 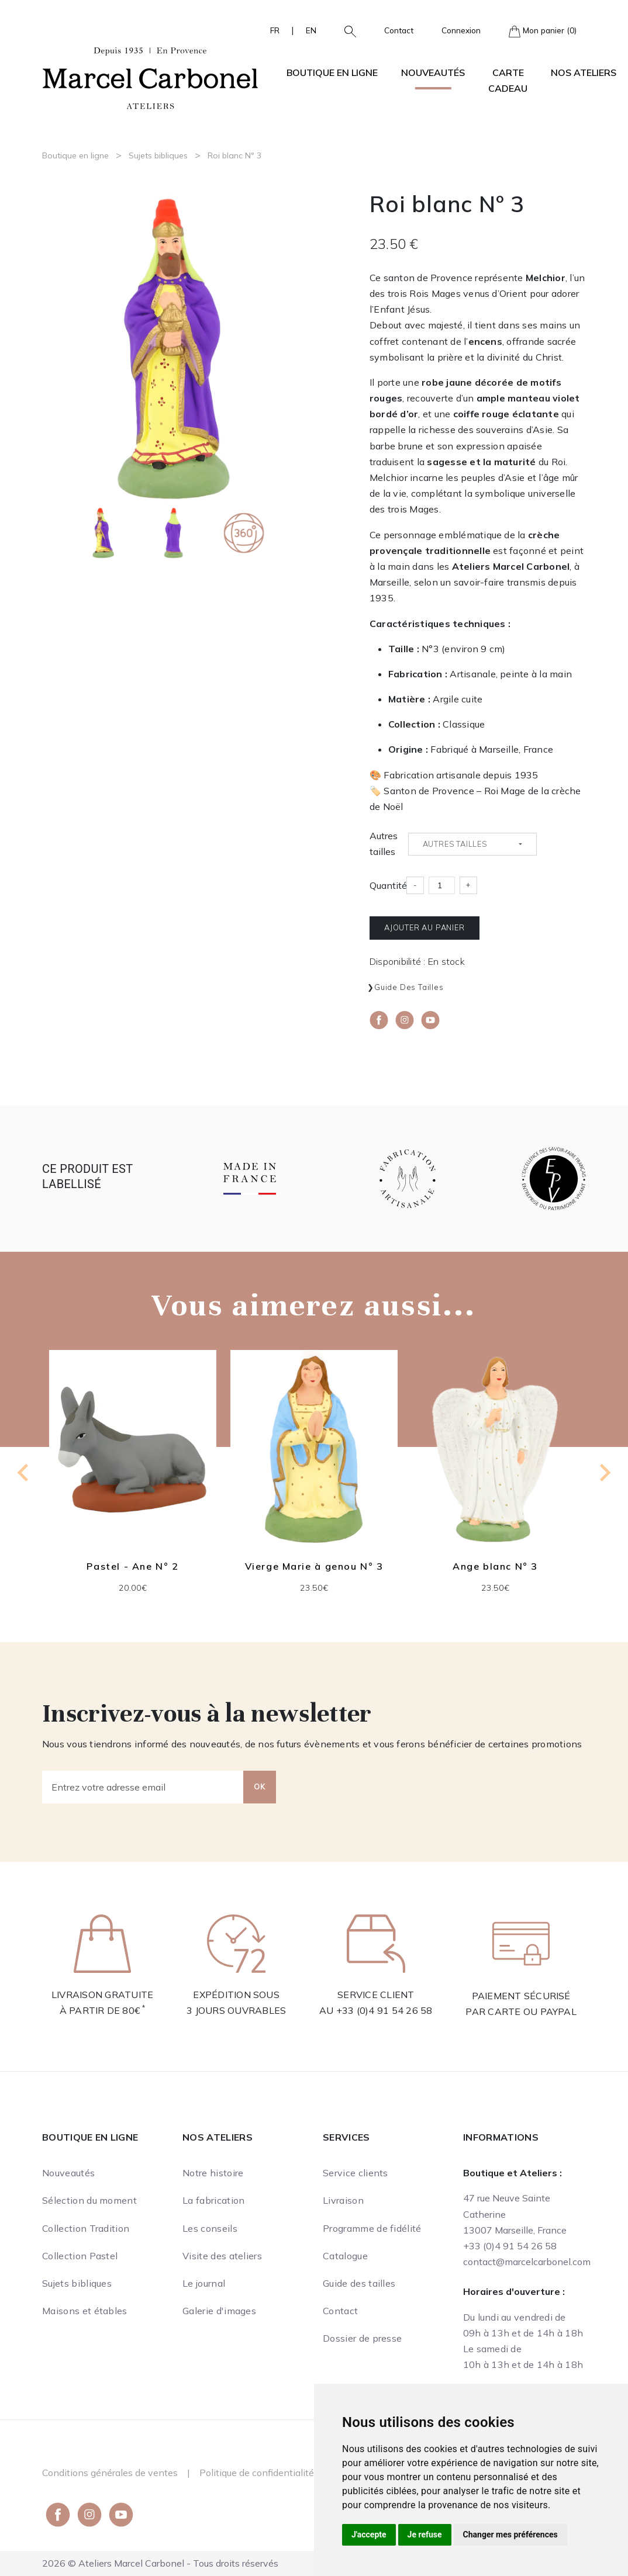 What do you see at coordinates (213, 2200) in the screenshot?
I see `La fabrication` at bounding box center [213, 2200].